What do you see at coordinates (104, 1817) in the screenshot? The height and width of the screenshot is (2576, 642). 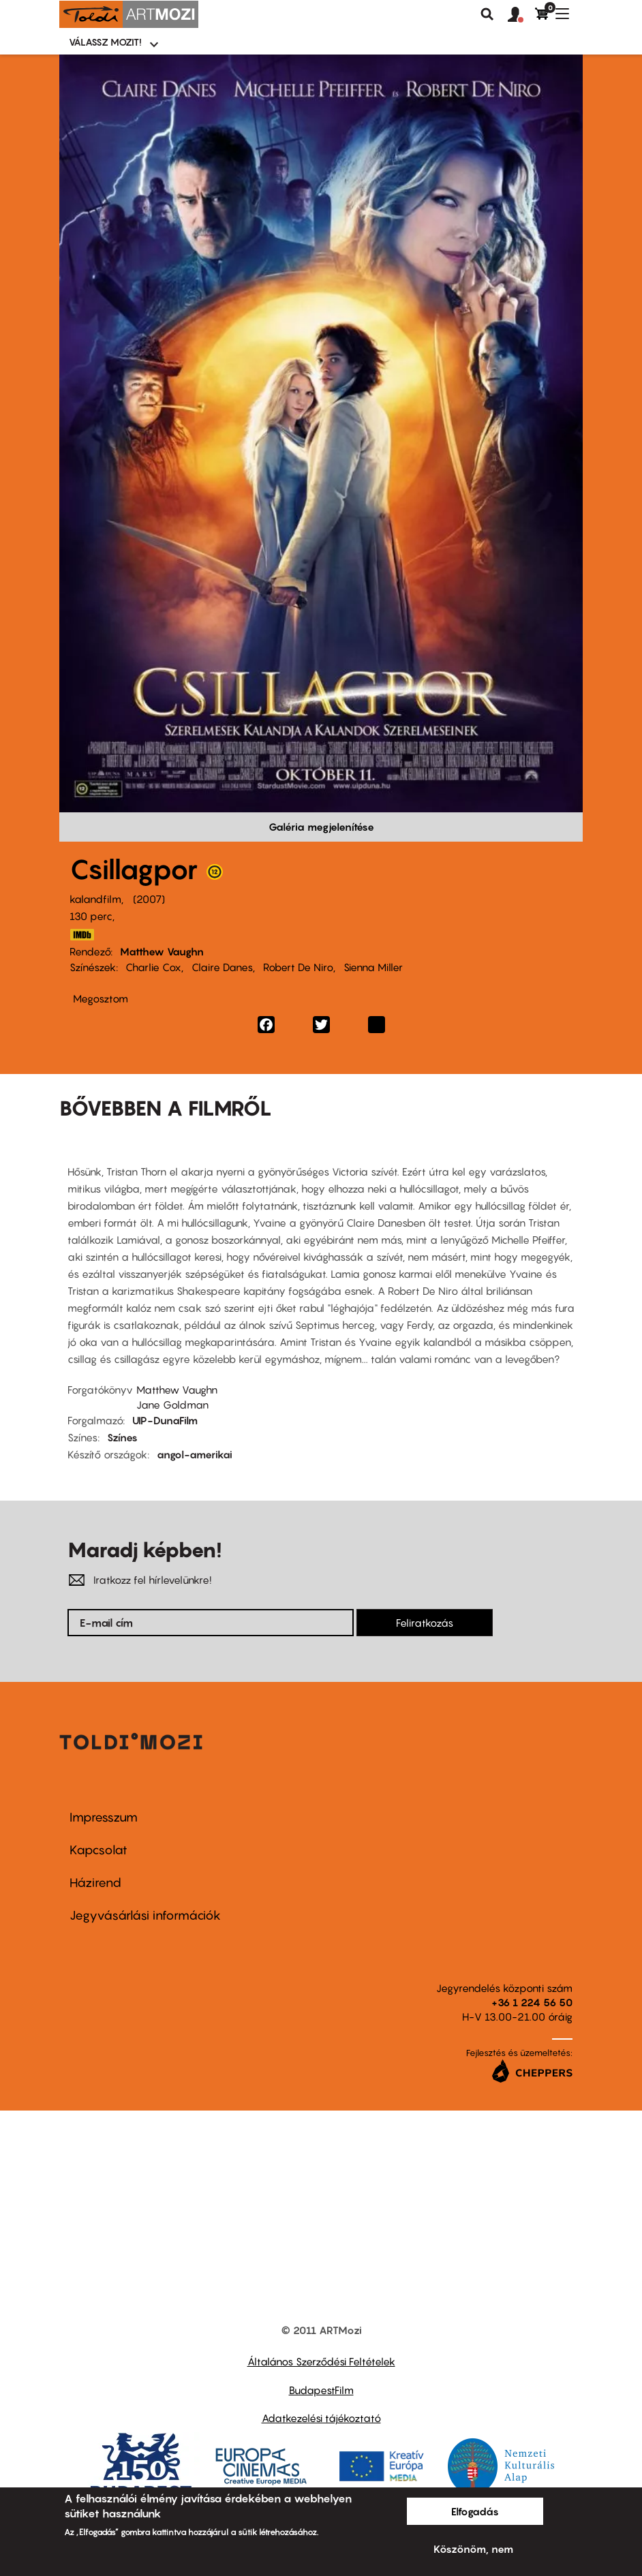 I see `Impresszum` at bounding box center [104, 1817].